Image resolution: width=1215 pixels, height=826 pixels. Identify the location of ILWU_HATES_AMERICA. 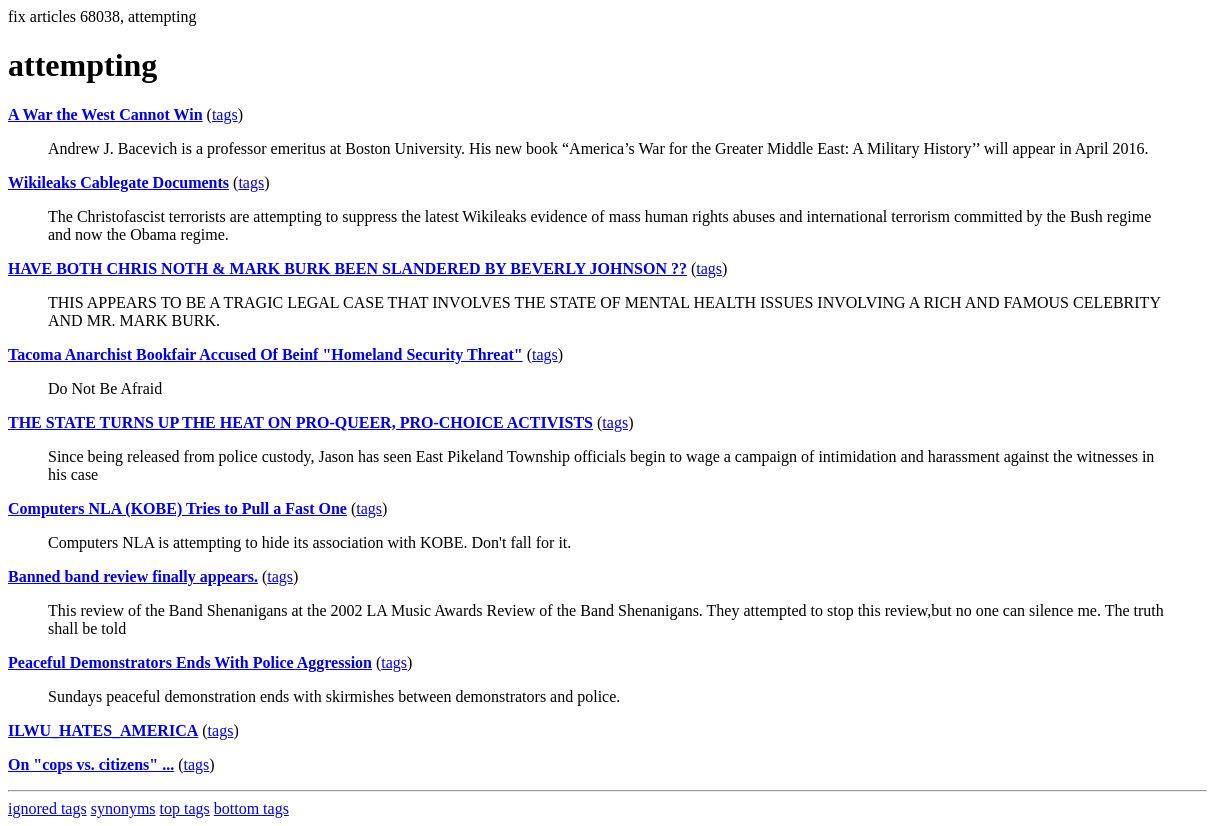
(103, 730).